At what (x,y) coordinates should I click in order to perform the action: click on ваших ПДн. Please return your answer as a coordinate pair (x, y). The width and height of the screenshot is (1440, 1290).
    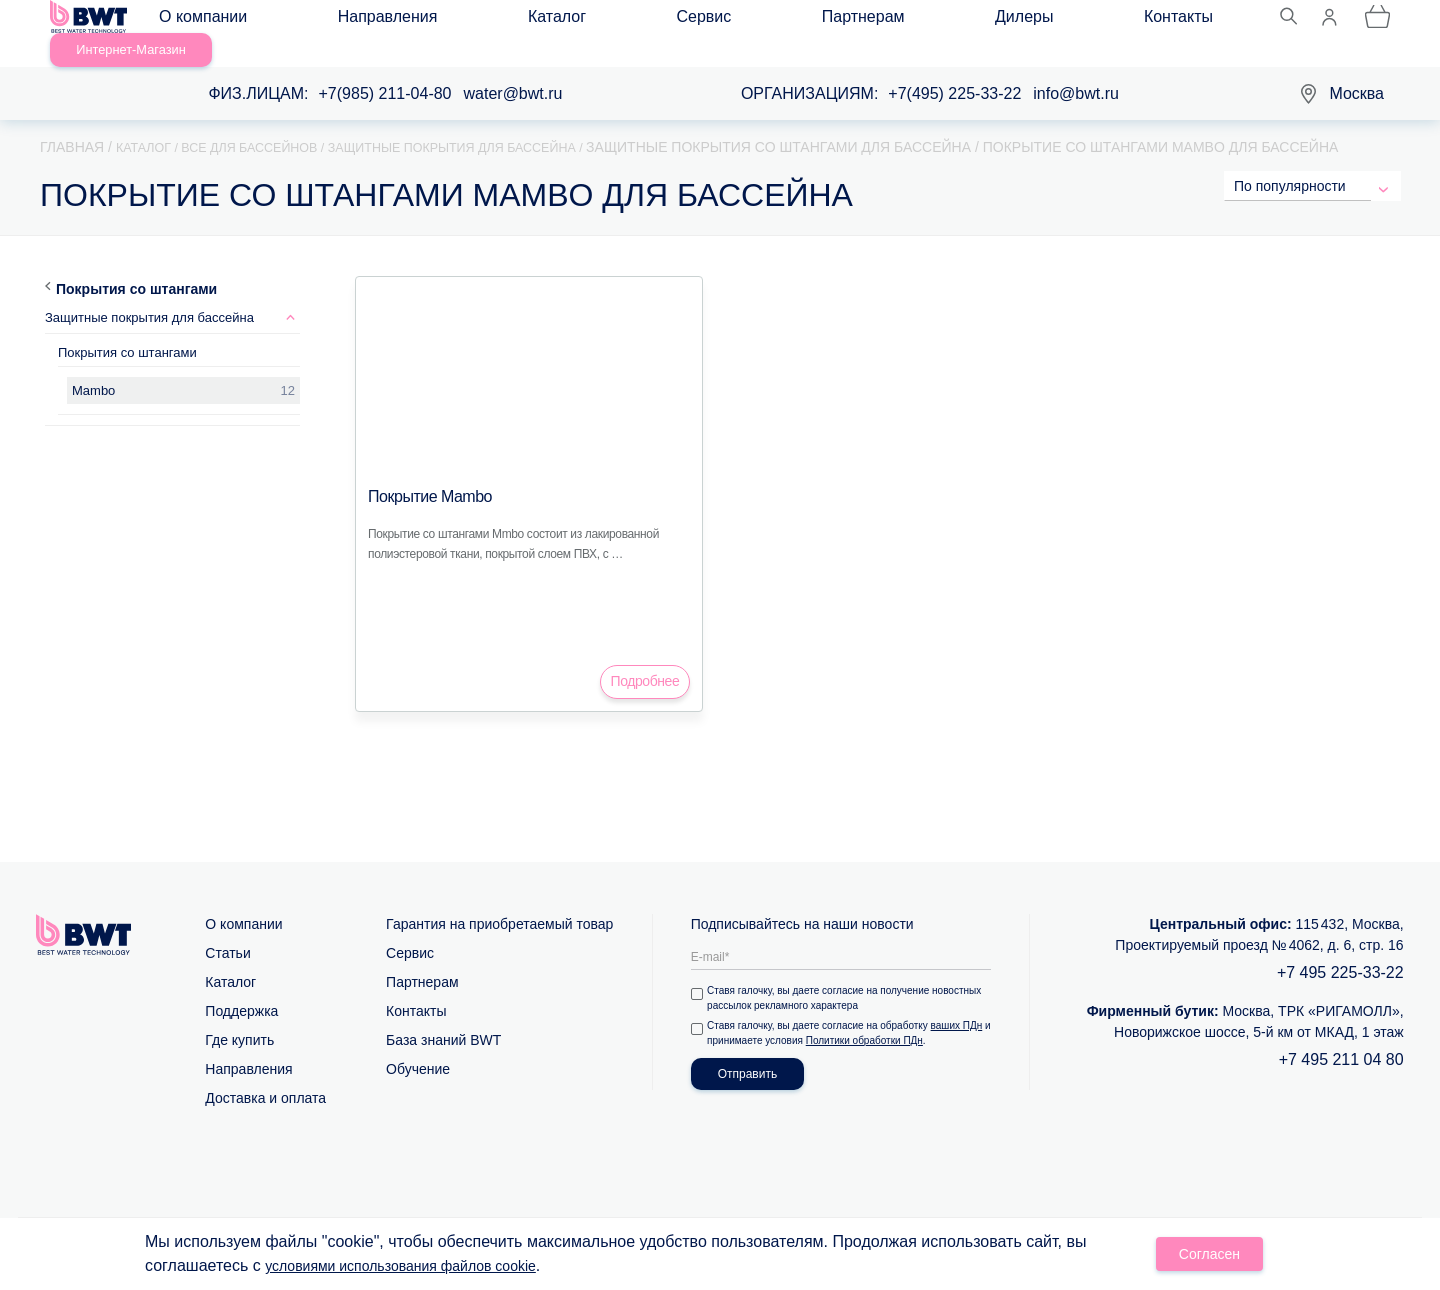
    Looking at the image, I should click on (960, 1001).